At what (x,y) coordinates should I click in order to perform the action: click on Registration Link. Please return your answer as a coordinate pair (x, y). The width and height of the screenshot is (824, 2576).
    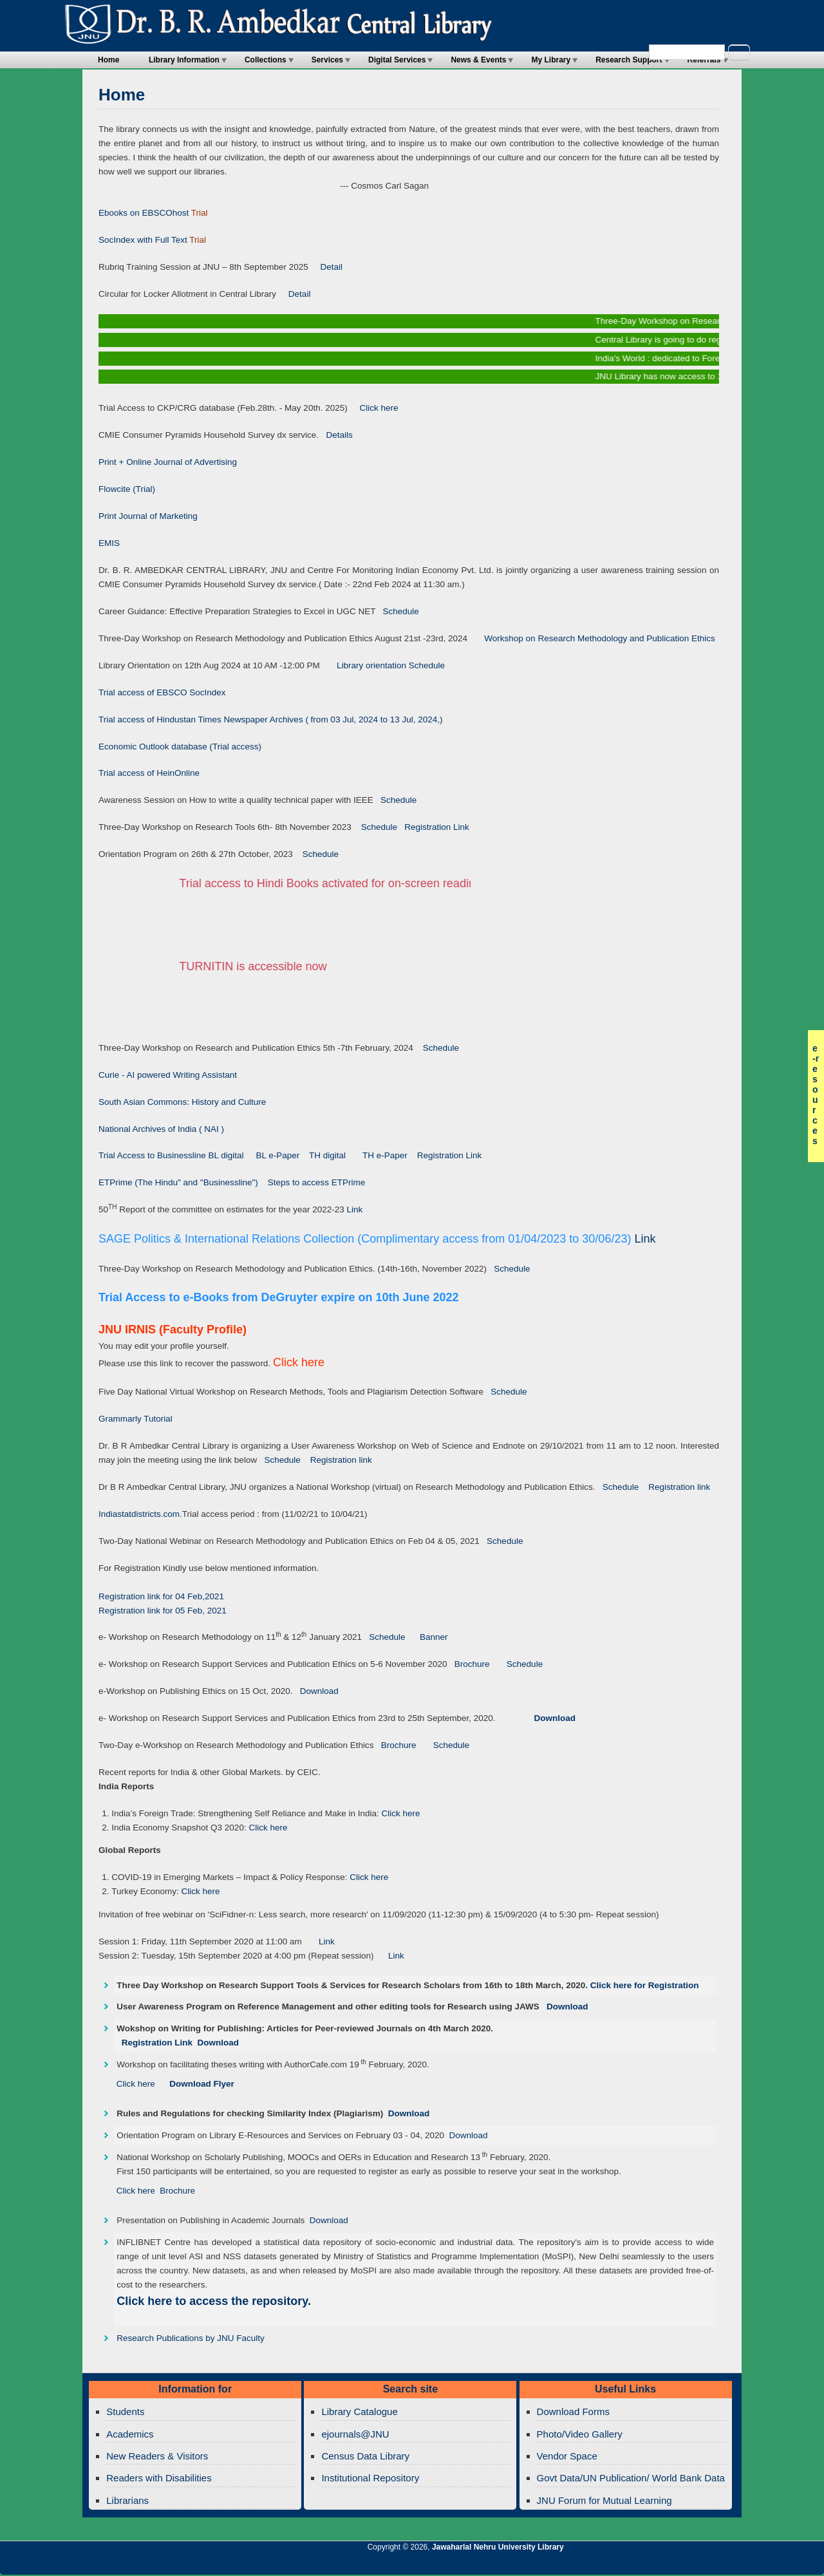
    Looking at the image, I should click on (433, 827).